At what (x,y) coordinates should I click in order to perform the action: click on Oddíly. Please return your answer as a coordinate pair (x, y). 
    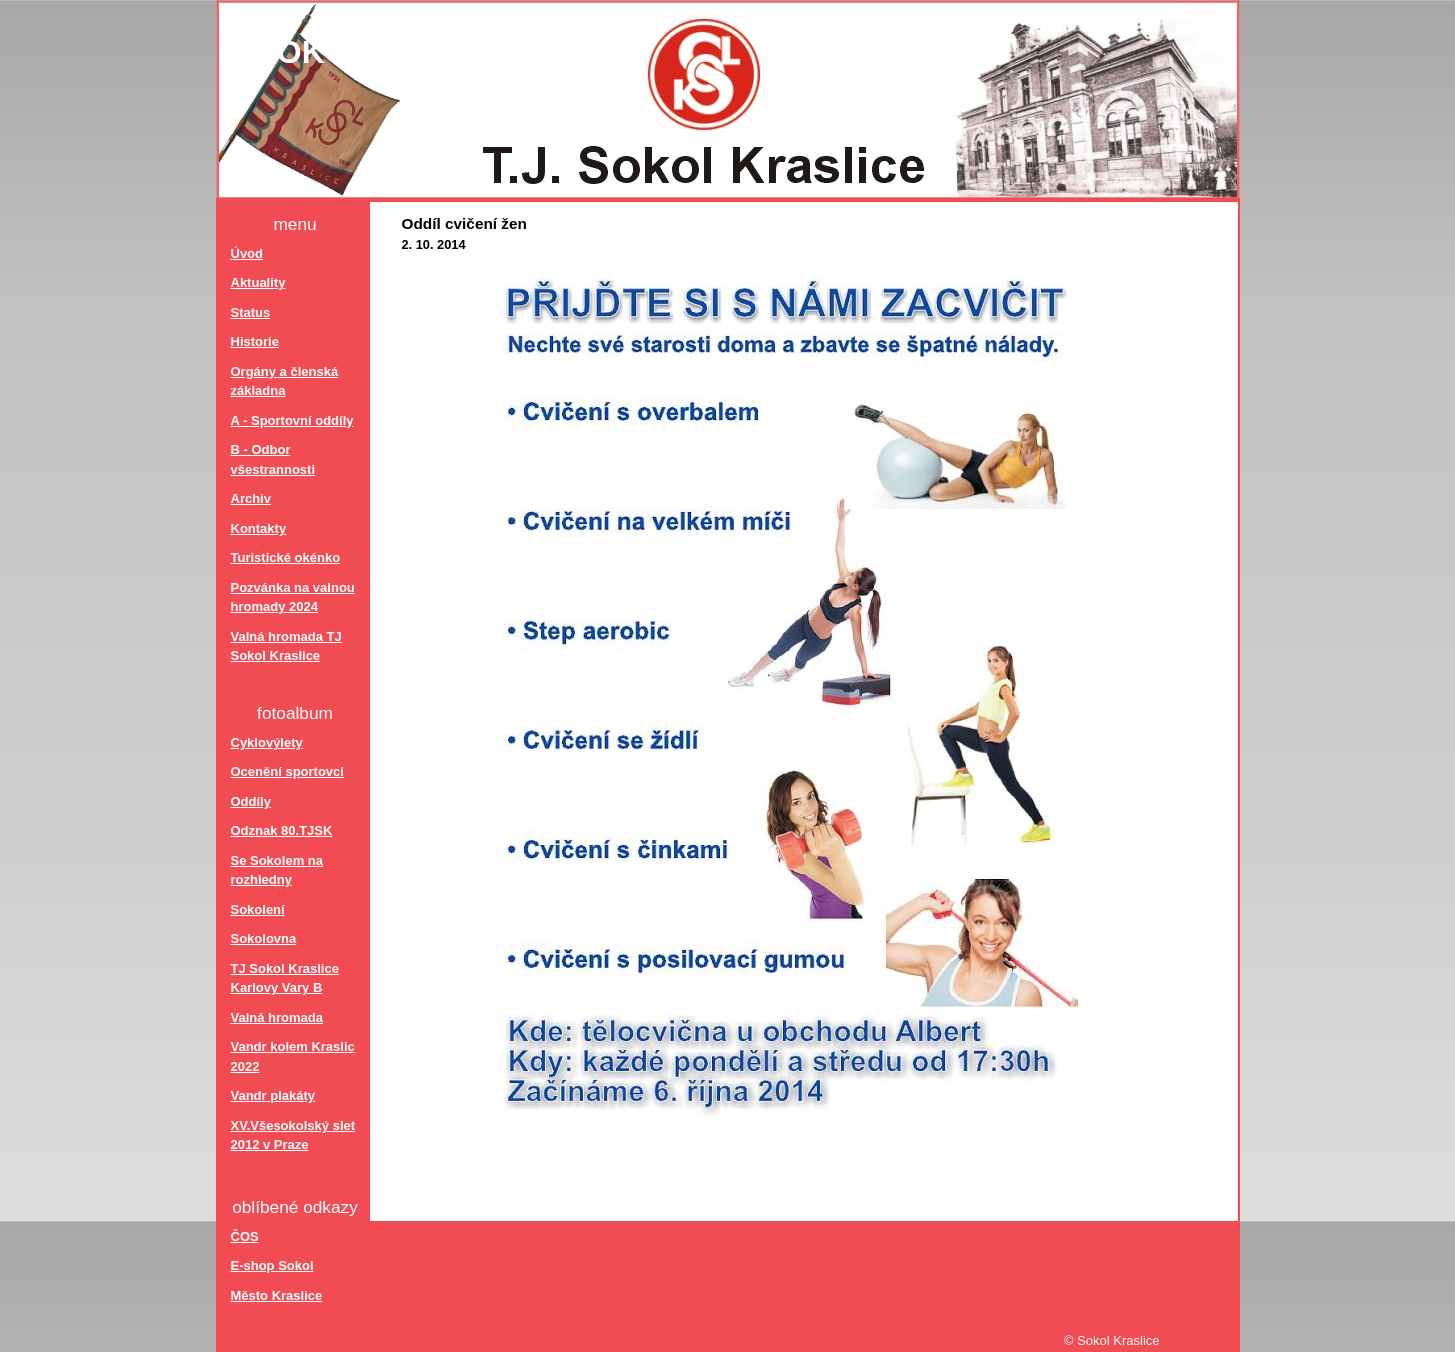
    Looking at the image, I should click on (251, 801).